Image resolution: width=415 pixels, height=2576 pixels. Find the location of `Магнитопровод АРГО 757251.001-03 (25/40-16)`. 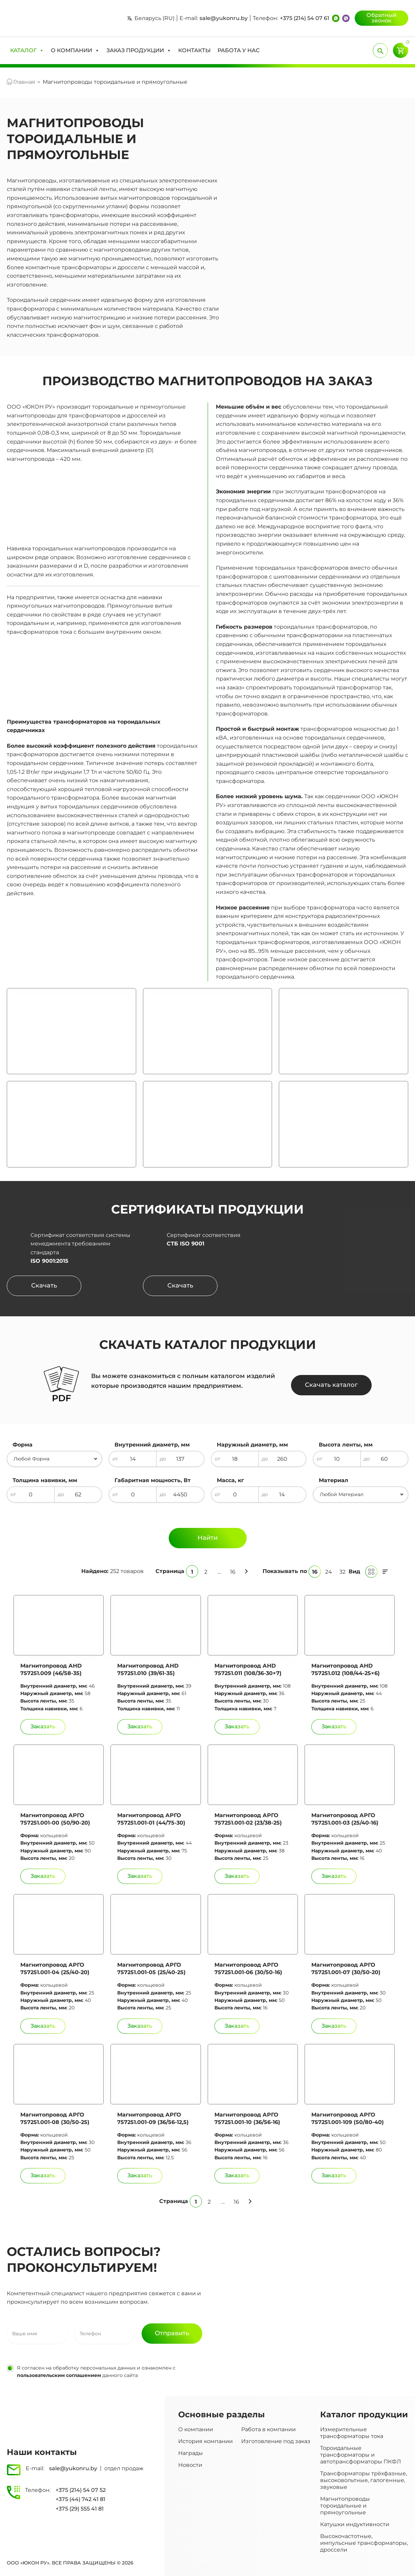

Магнитопровод АРГО 757251.001-03 (25/40-16) is located at coordinates (344, 1819).